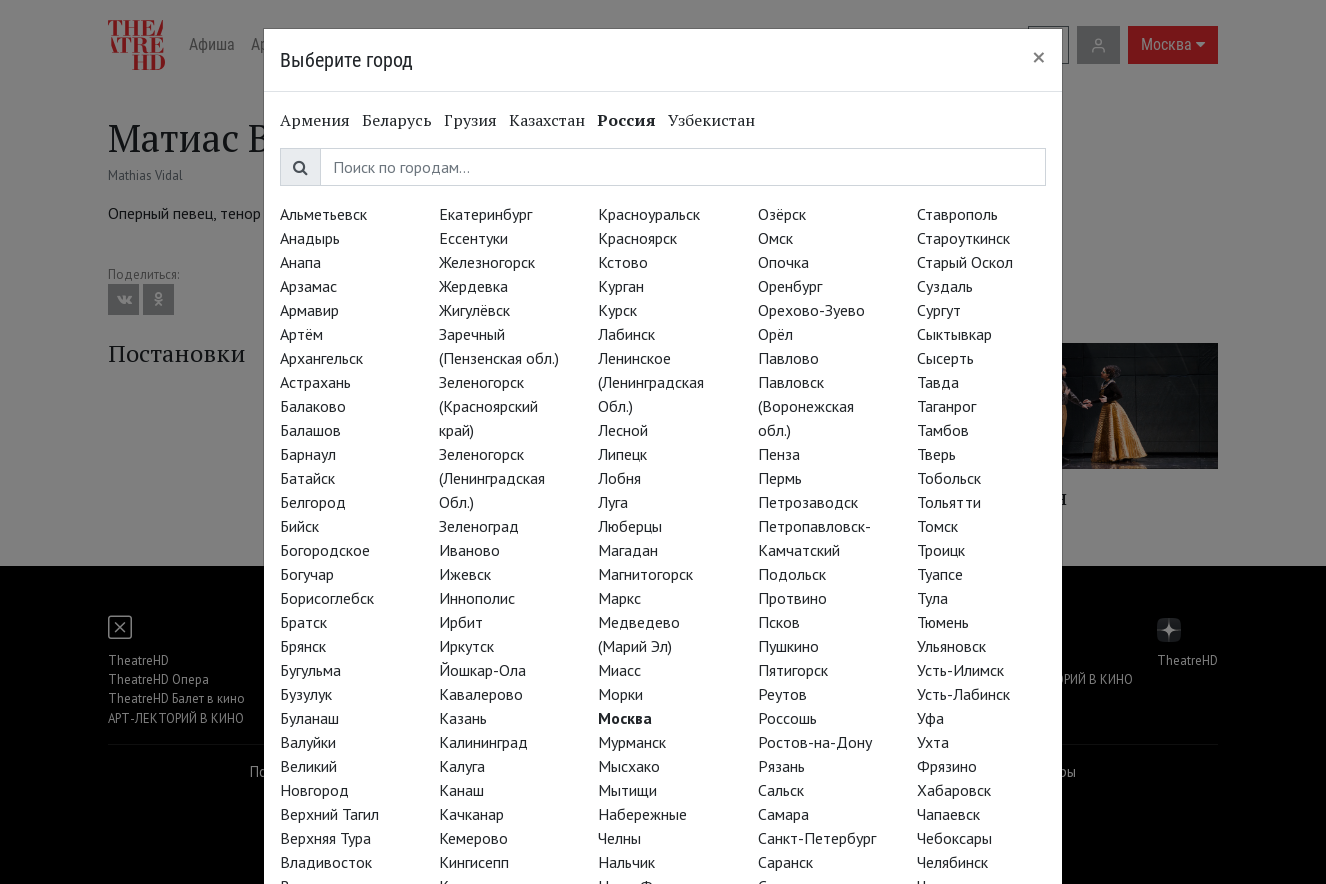 This screenshot has width=1326, height=884. I want to click on Павловск (Воронежская обл.), so click(806, 406).